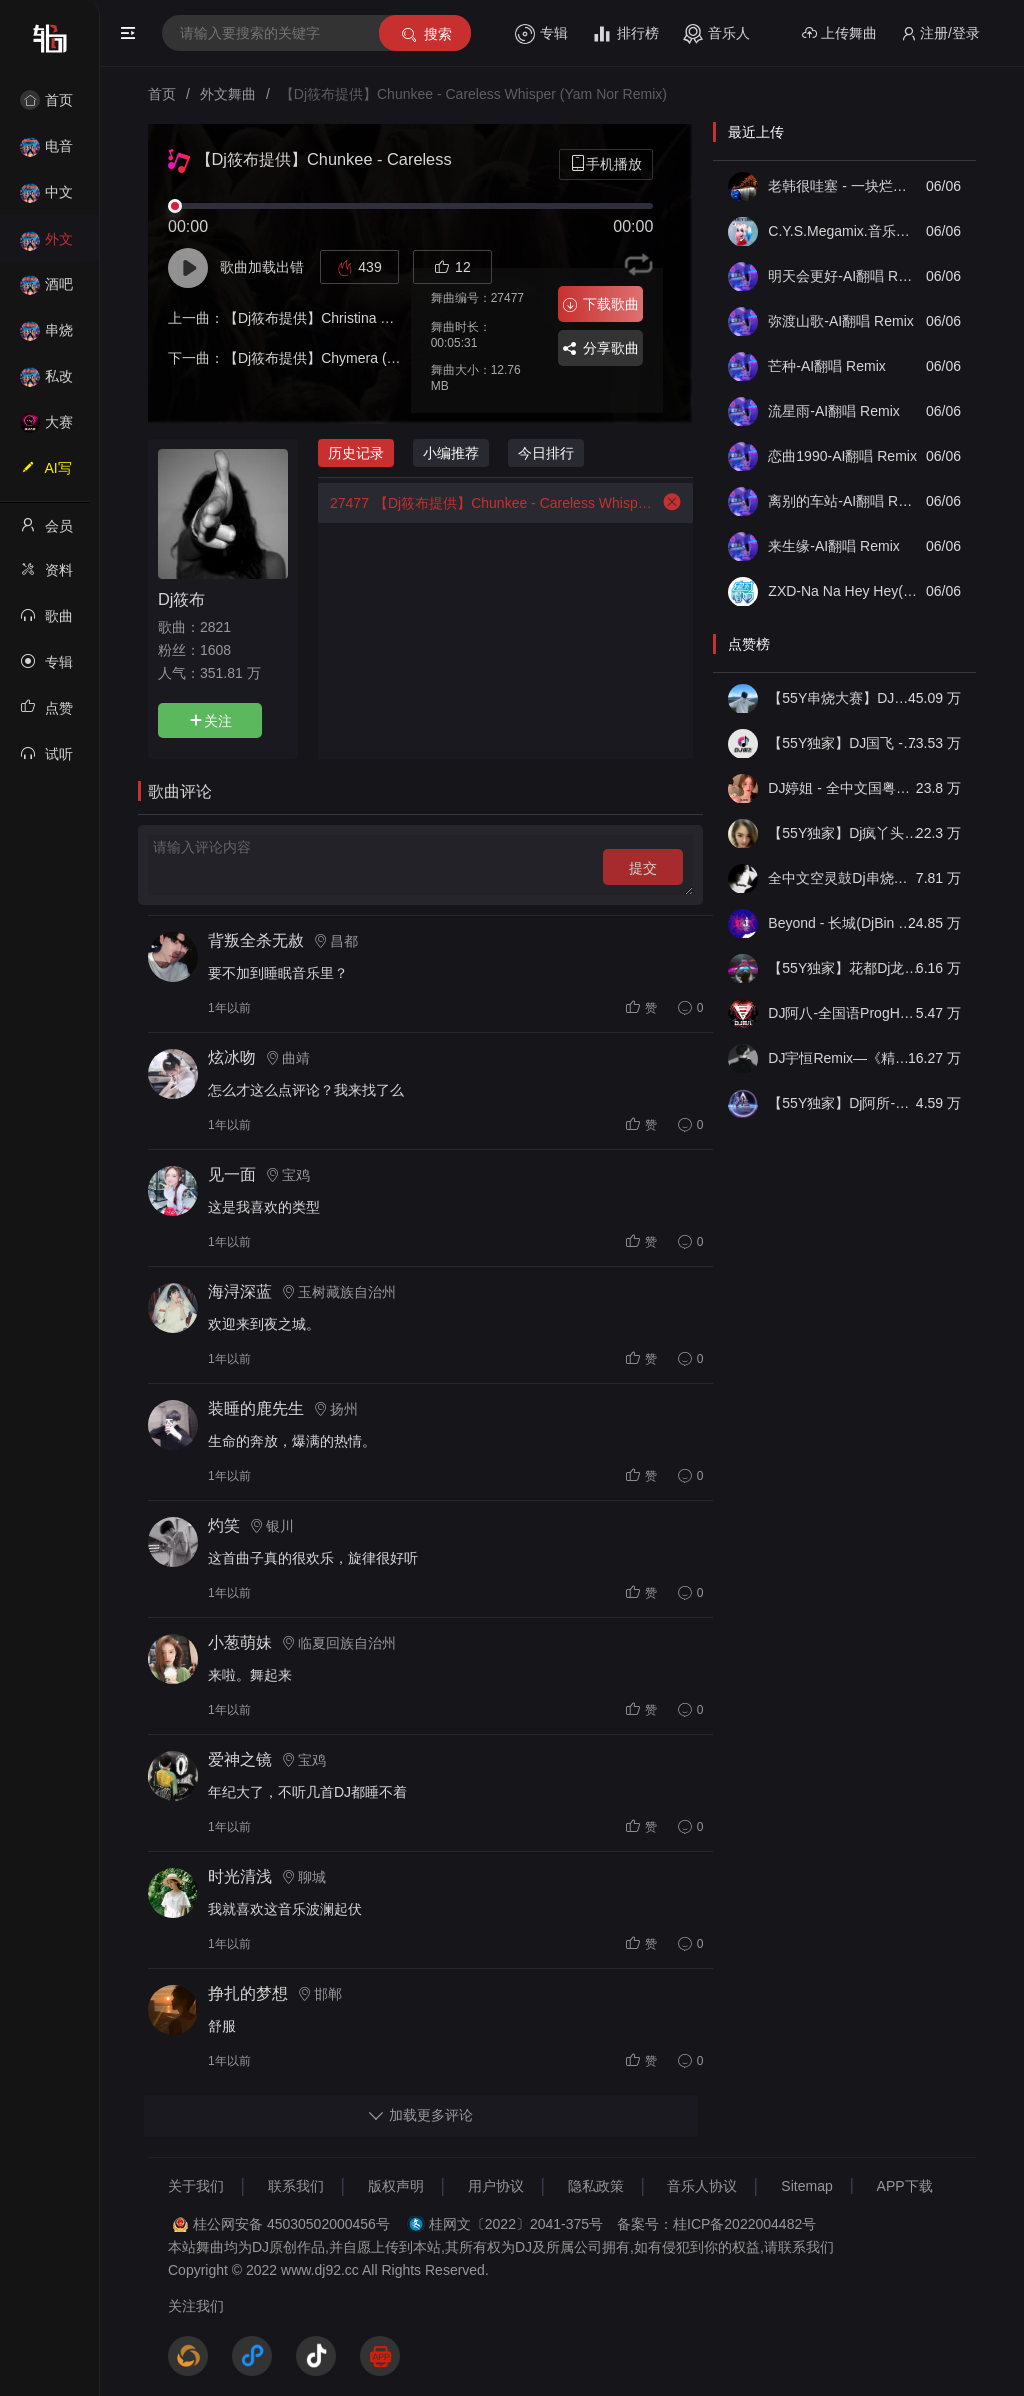  Describe the element at coordinates (844, 591) in the screenshot. I see `ZXD-Na Na Hey Hey(Kiss Him Goodbye舞曲版)` at that location.